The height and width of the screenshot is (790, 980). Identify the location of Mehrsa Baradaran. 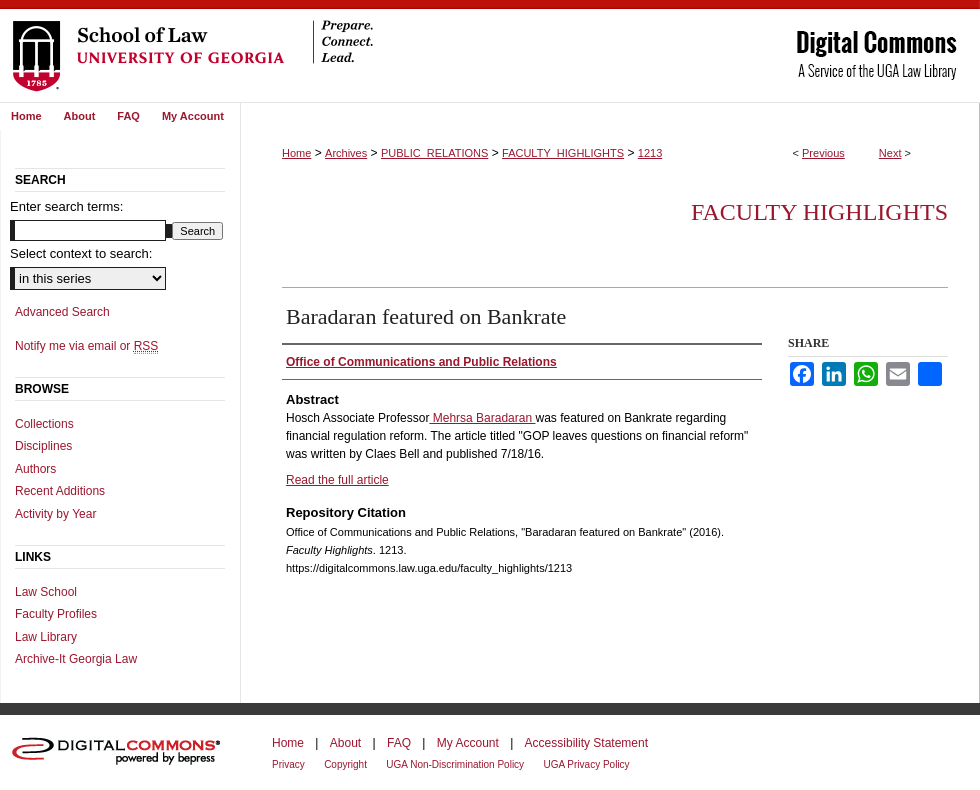
(482, 418).